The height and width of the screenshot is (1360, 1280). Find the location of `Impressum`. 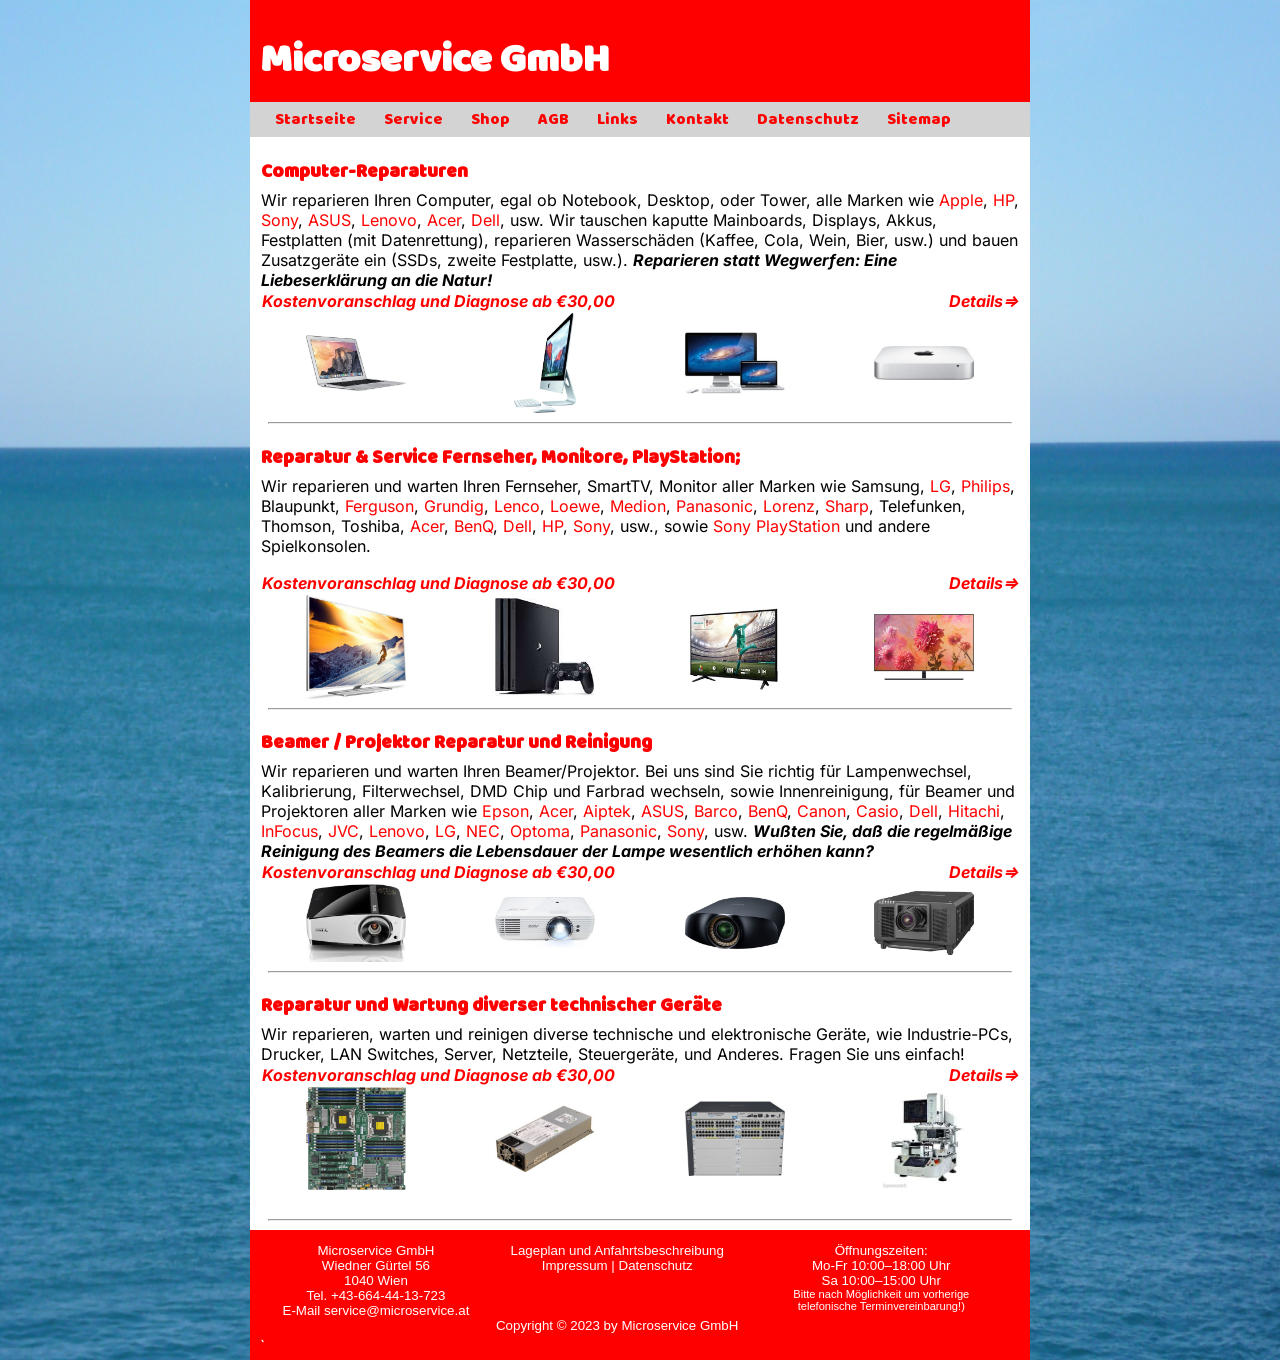

Impressum is located at coordinates (575, 1265).